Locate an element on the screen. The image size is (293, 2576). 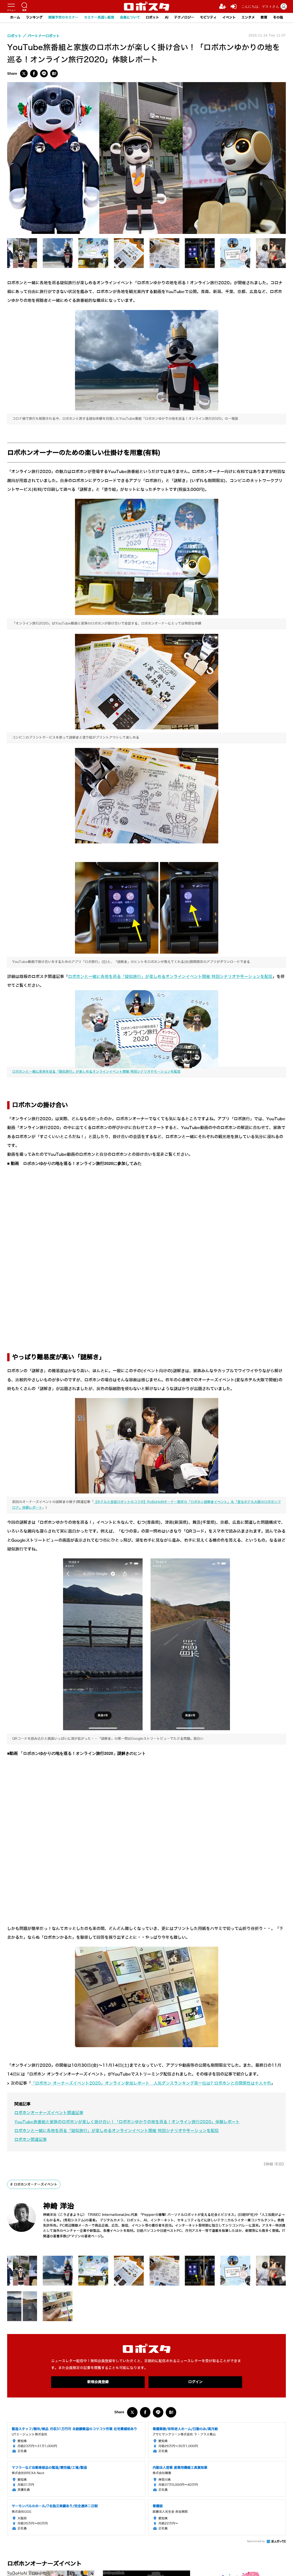
ログイン is located at coordinates (195, 2382).